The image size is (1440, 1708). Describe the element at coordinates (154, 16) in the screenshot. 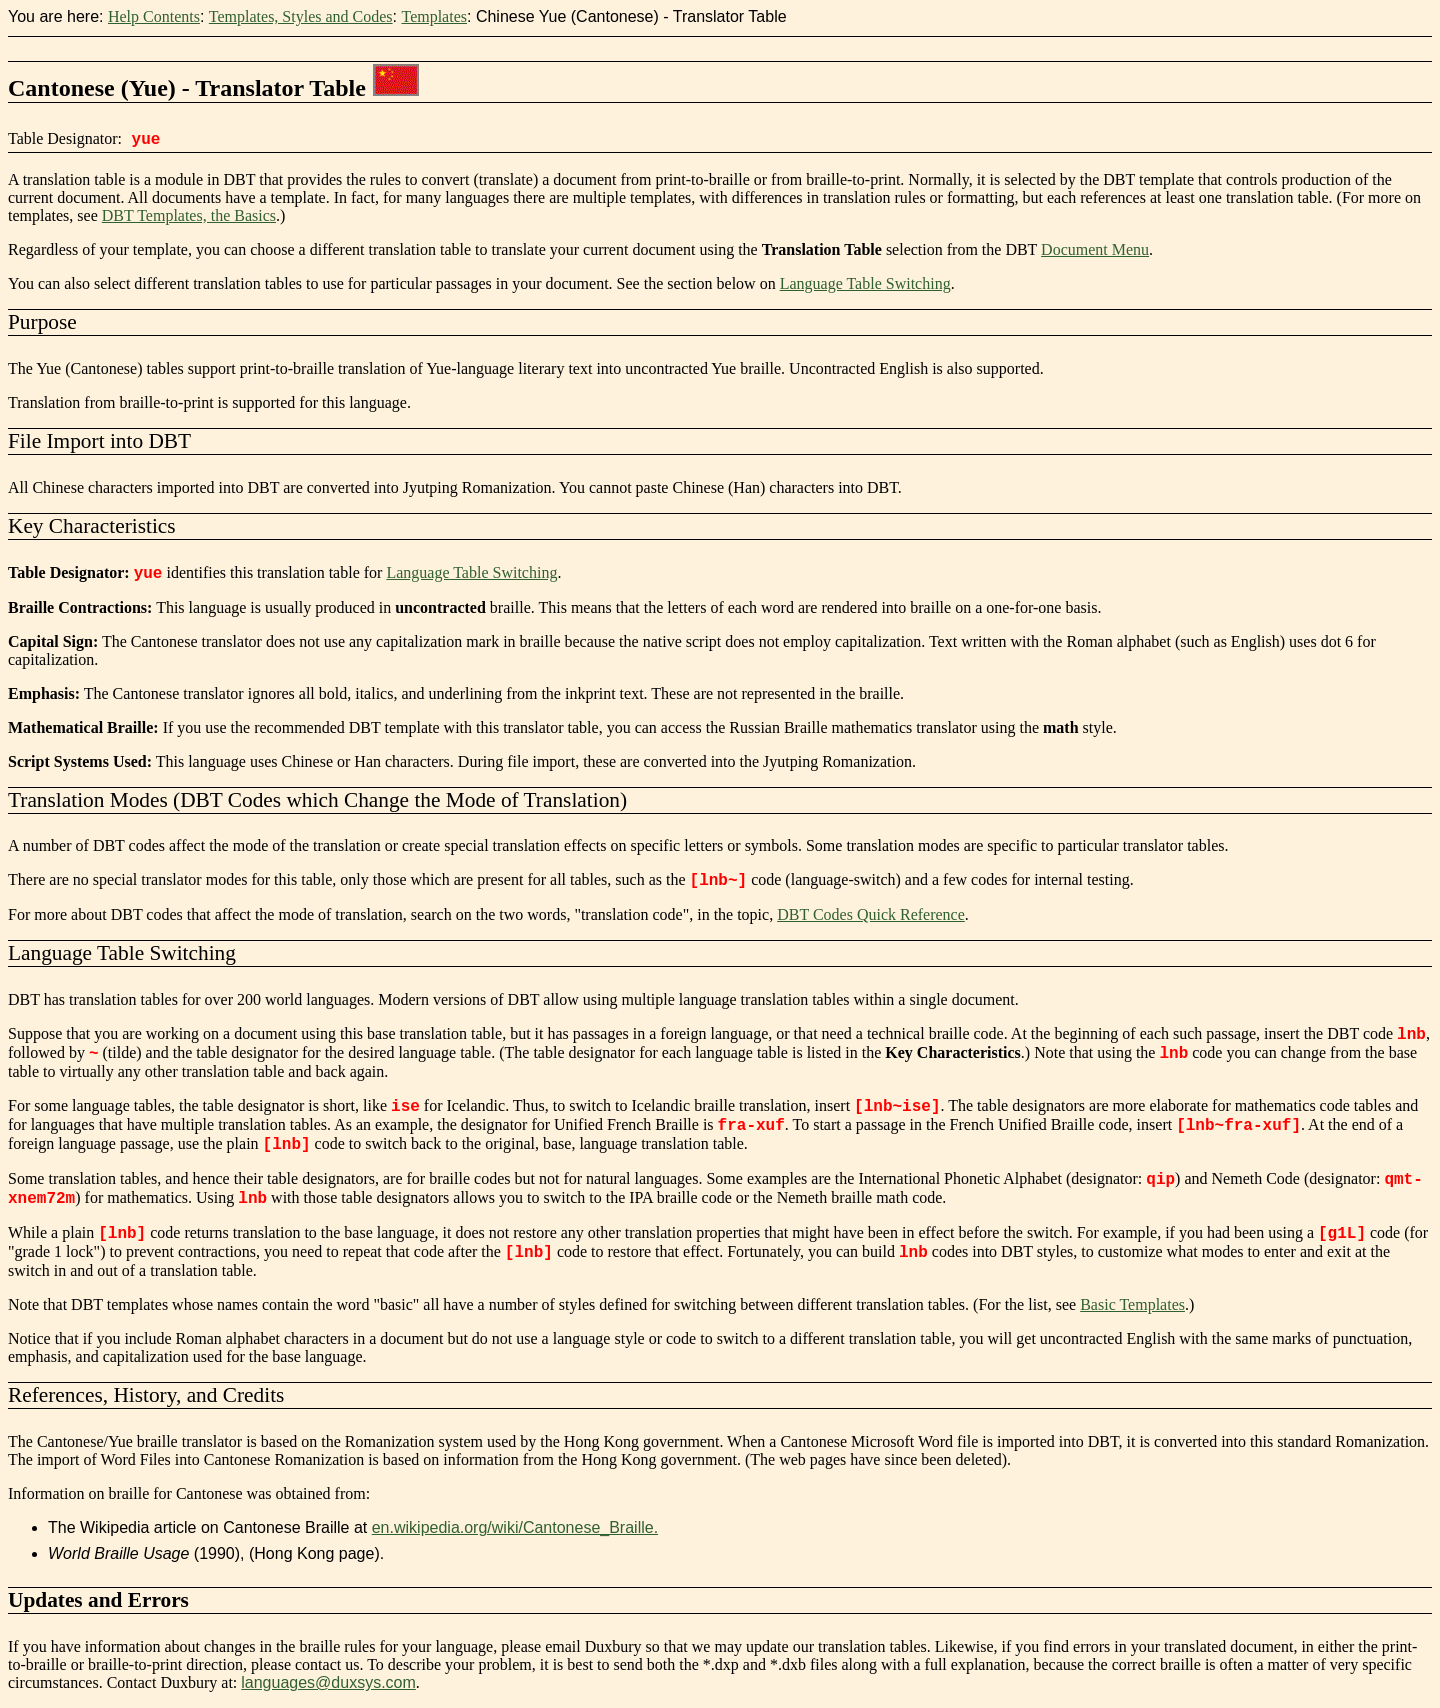

I see `Help Contents` at that location.